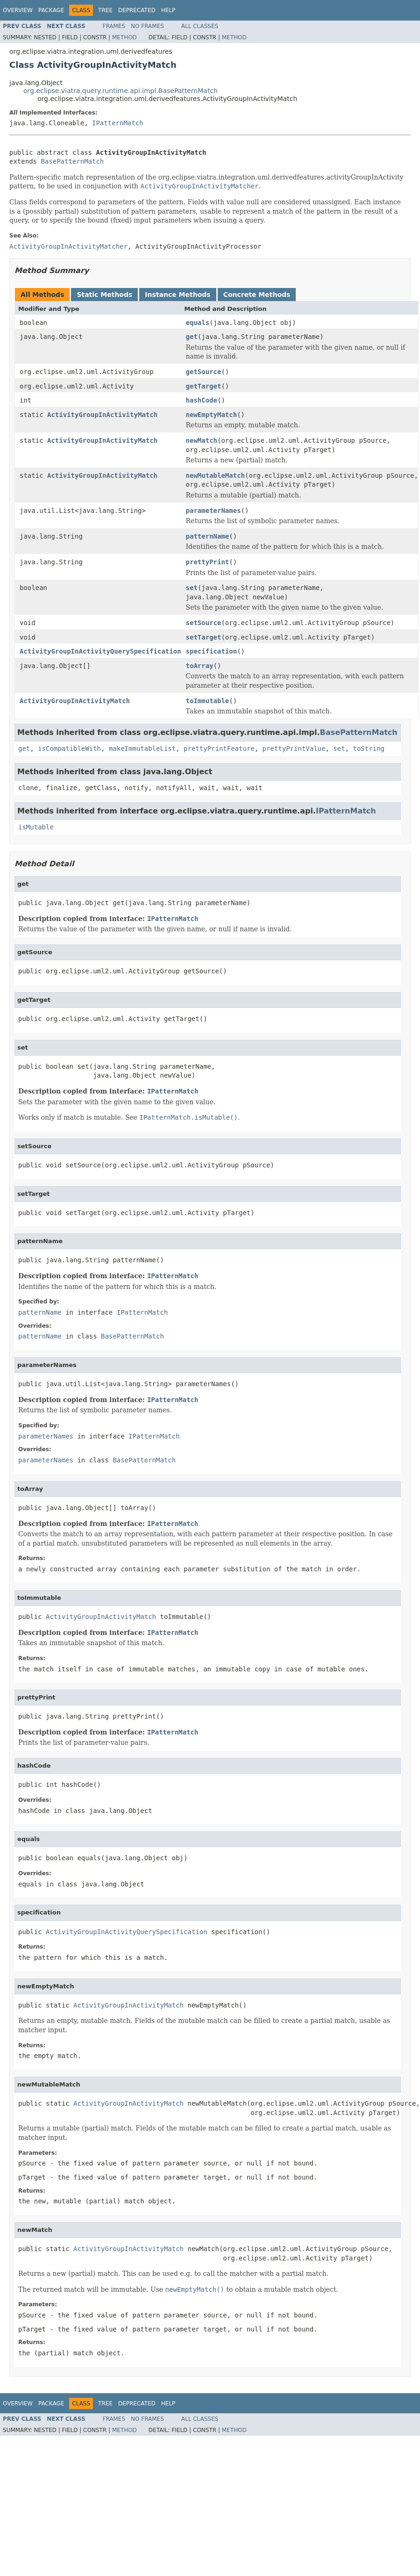 This screenshot has width=420, height=2576. Describe the element at coordinates (213, 510) in the screenshot. I see `parameterNames` at that location.